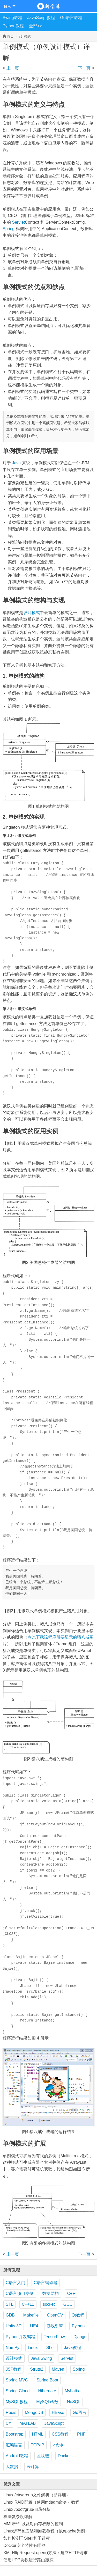 The width and height of the screenshot is (97, 2576). I want to click on Makefile, so click(31, 2315).